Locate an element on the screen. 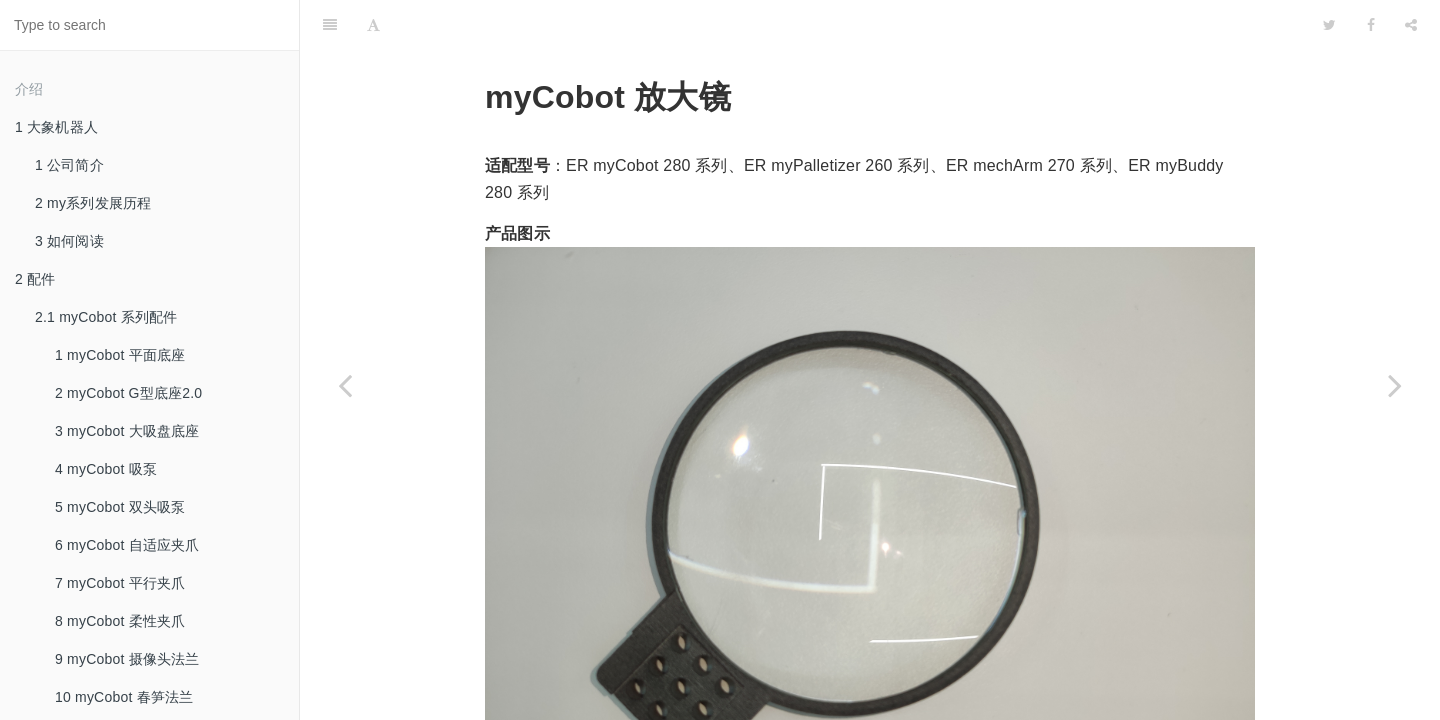  3 myCobot 大吸盘底座 is located at coordinates (127, 431).